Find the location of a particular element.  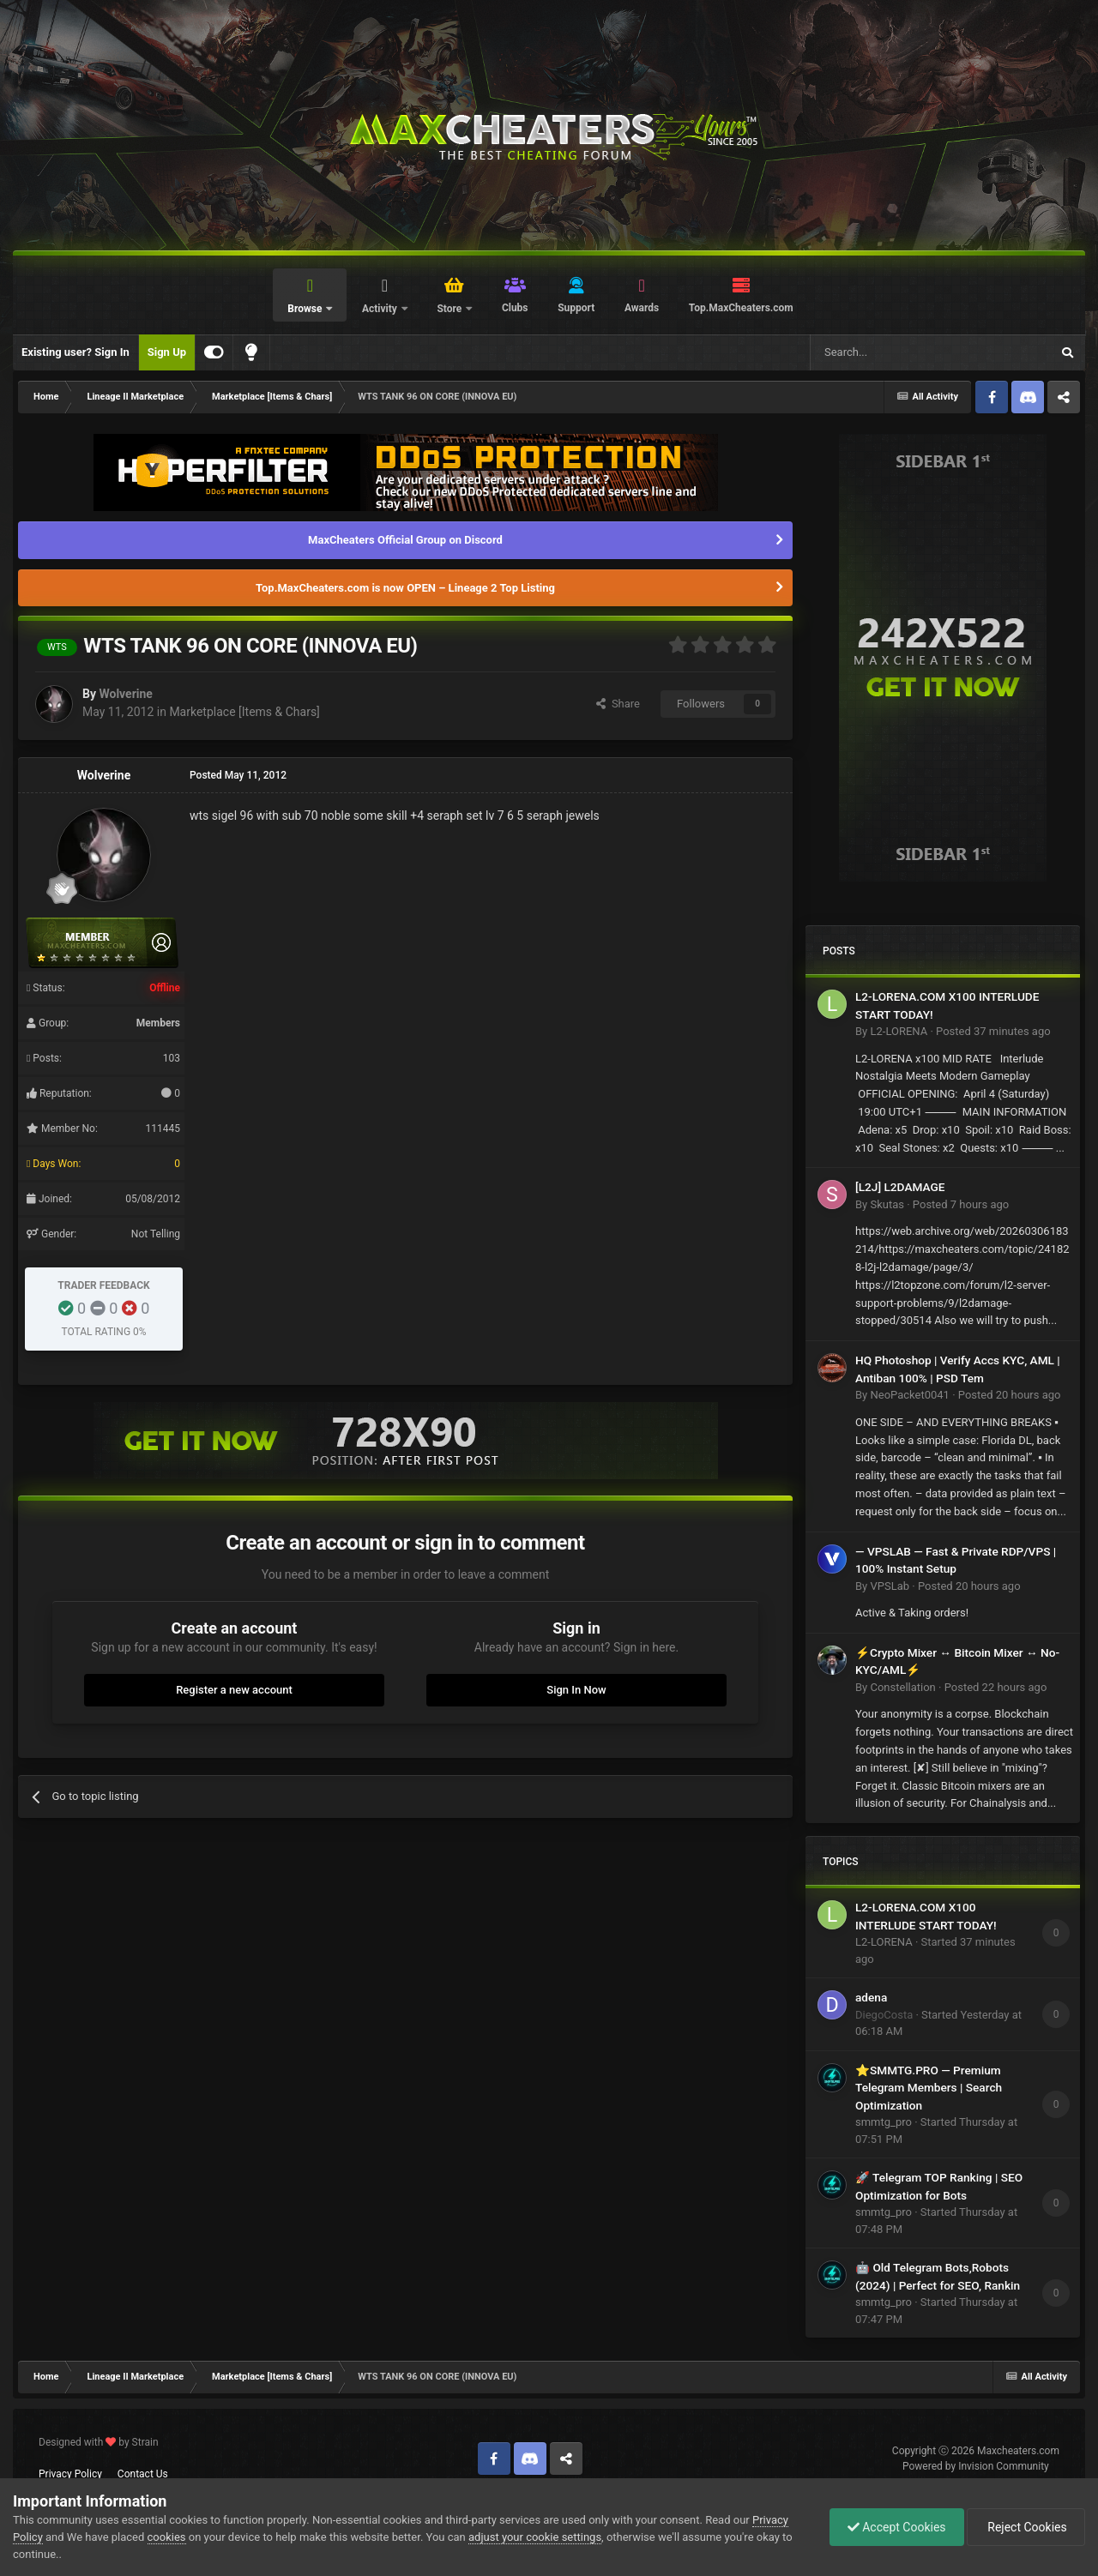

Browse is located at coordinates (305, 309).